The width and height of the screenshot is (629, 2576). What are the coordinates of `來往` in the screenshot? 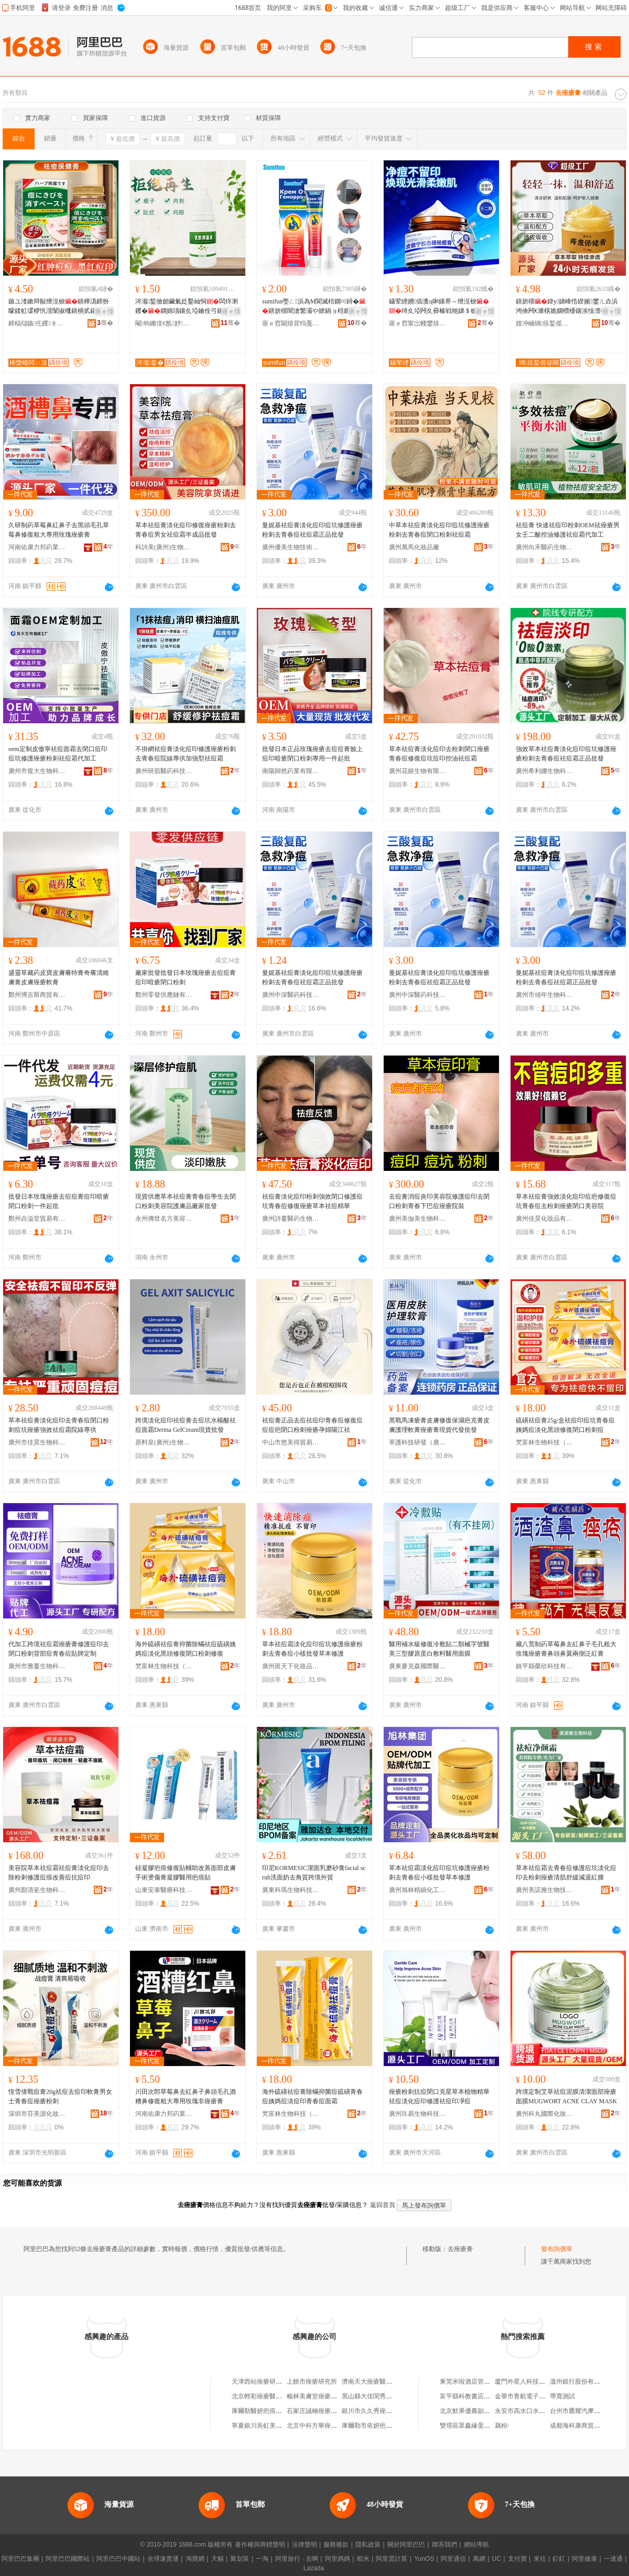 It's located at (540, 2558).